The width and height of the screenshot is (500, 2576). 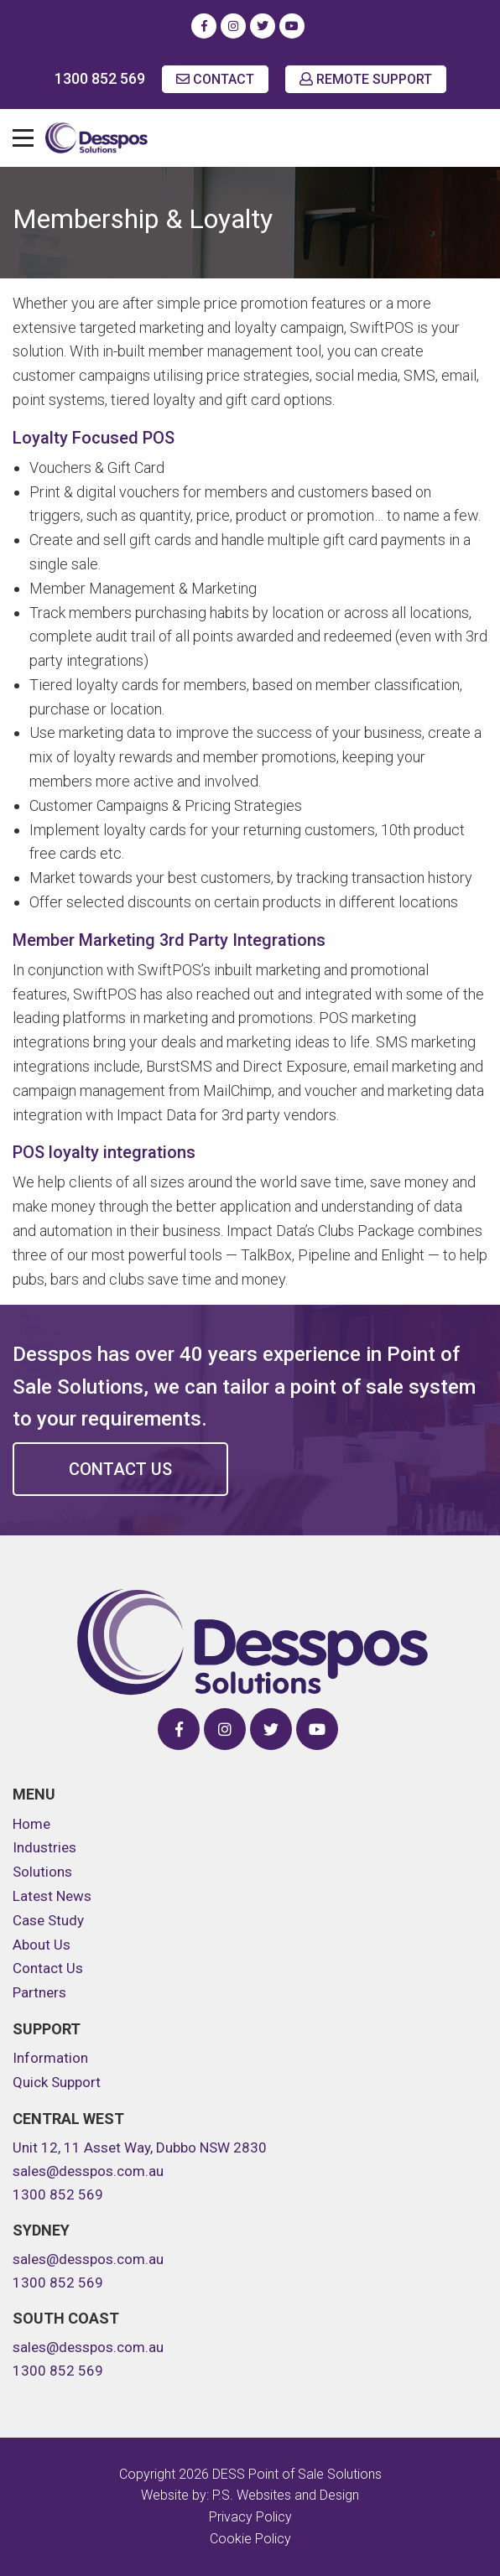 What do you see at coordinates (250, 2539) in the screenshot?
I see `Cookie Policy` at bounding box center [250, 2539].